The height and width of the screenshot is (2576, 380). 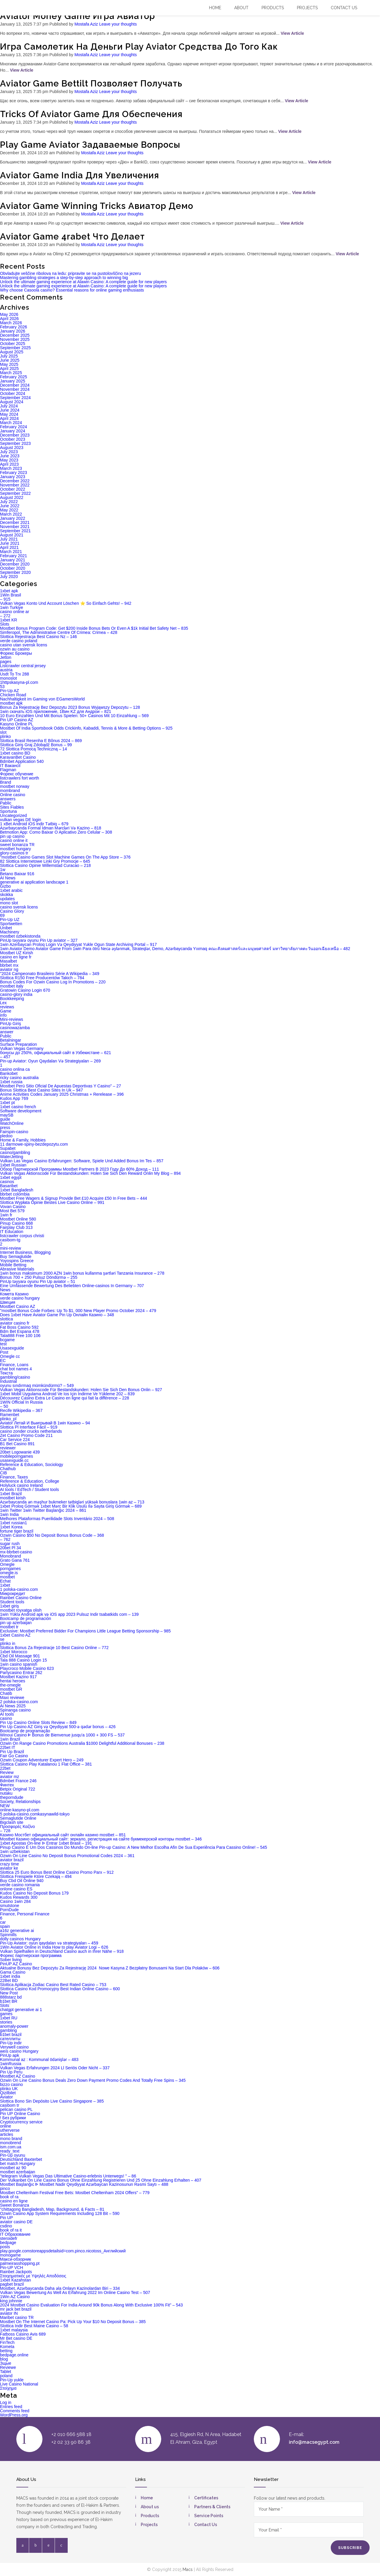 I want to click on Sites Fiables, so click(x=12, y=807).